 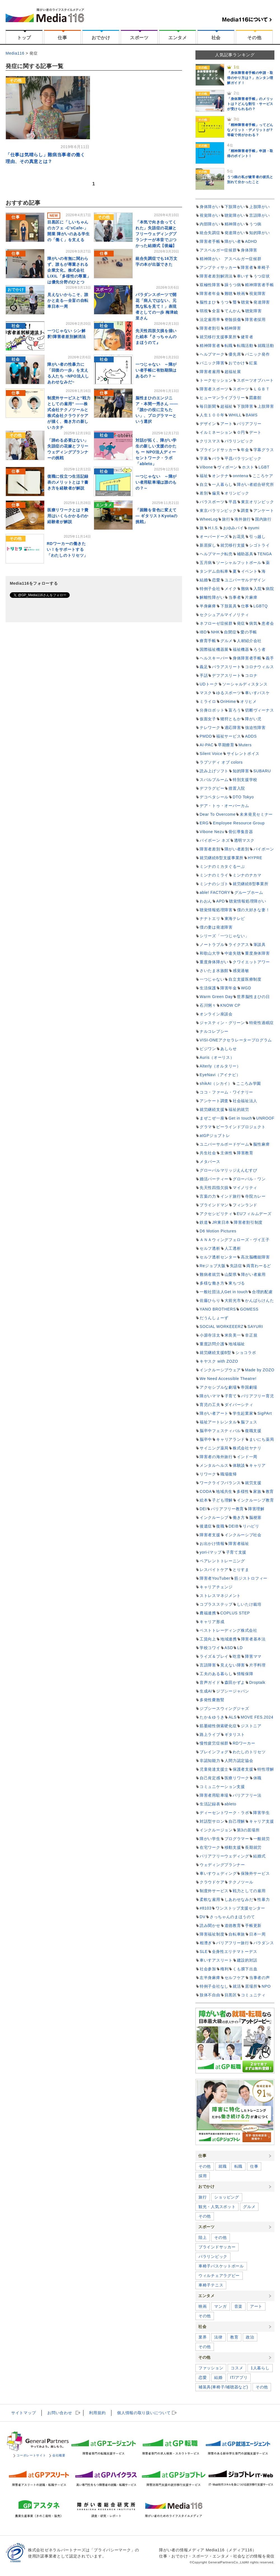 What do you see at coordinates (214, 875) in the screenshot?
I see `ミンナのミライ` at bounding box center [214, 875].